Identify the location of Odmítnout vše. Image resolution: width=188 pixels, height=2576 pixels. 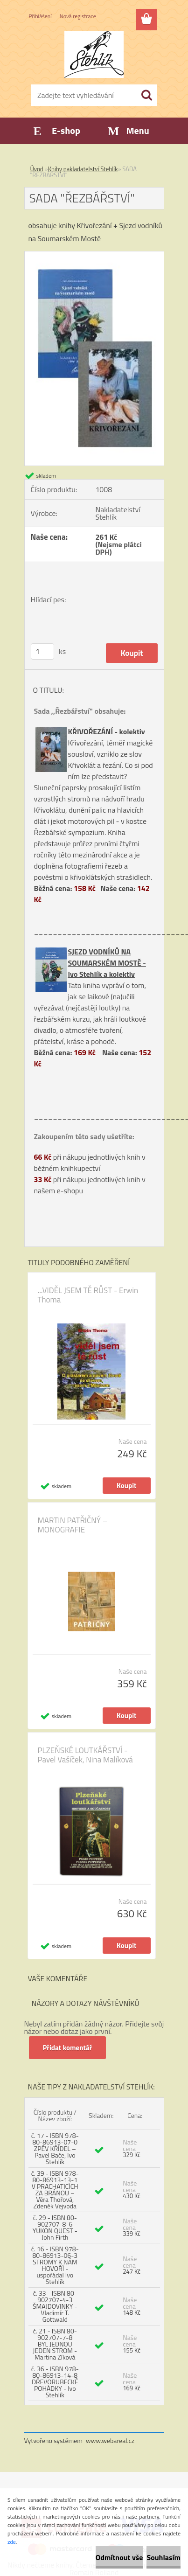
(119, 2557).